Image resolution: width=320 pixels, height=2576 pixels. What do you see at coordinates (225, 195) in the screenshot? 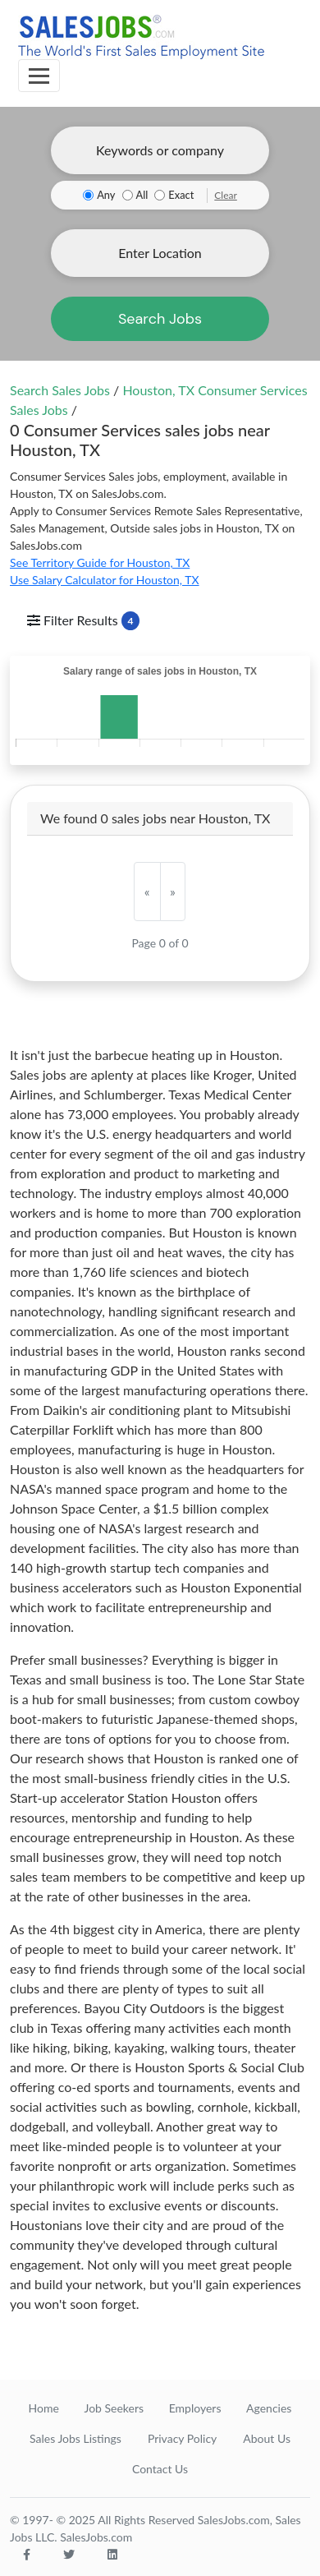
I see `Clear` at bounding box center [225, 195].